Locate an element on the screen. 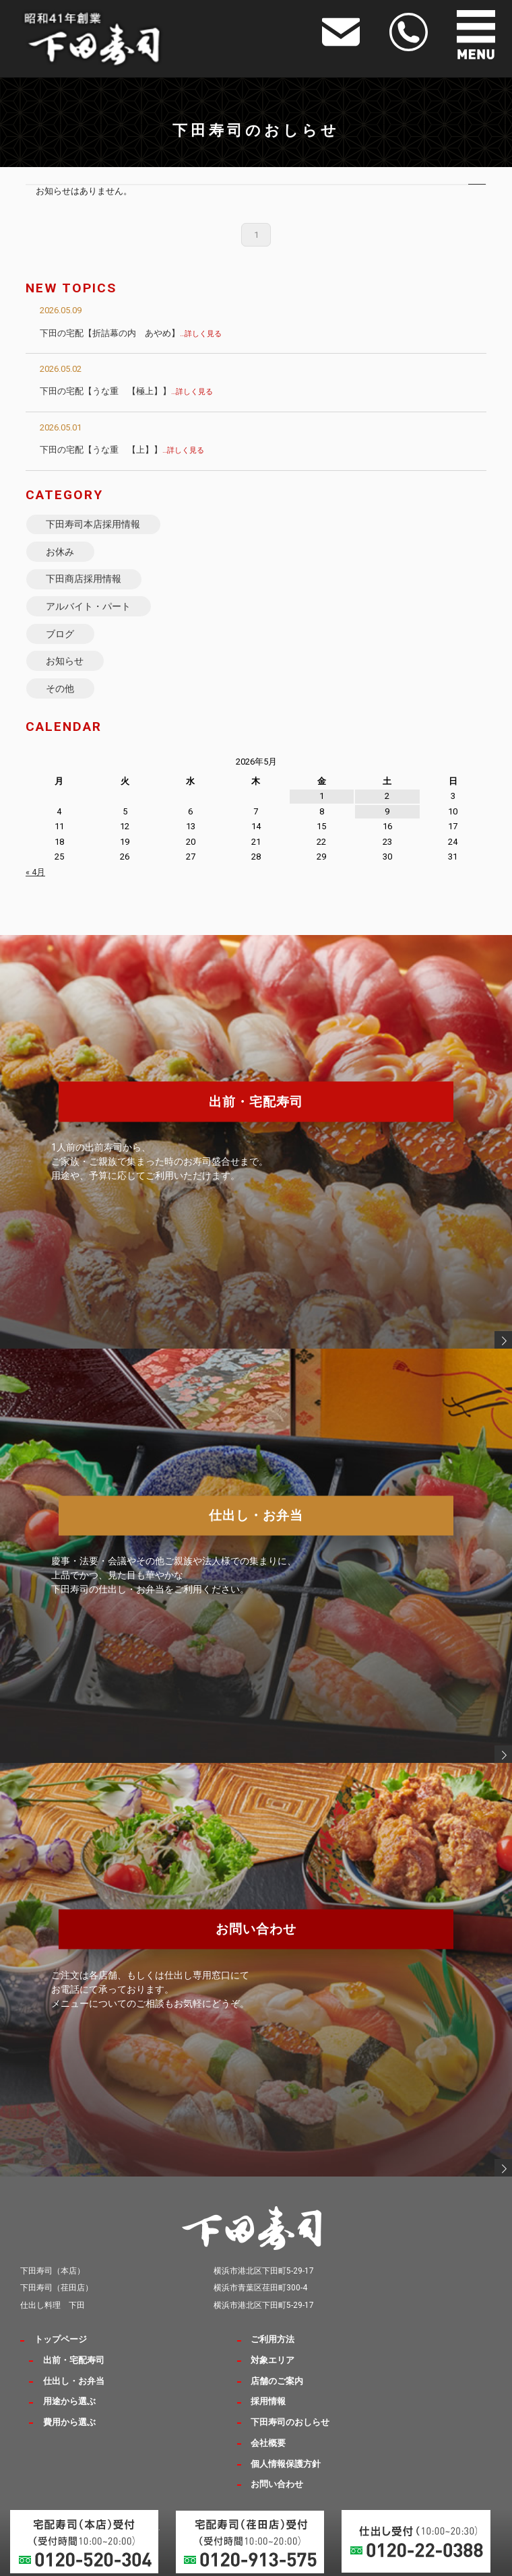 The width and height of the screenshot is (512, 2576). « 4月 is located at coordinates (35, 872).